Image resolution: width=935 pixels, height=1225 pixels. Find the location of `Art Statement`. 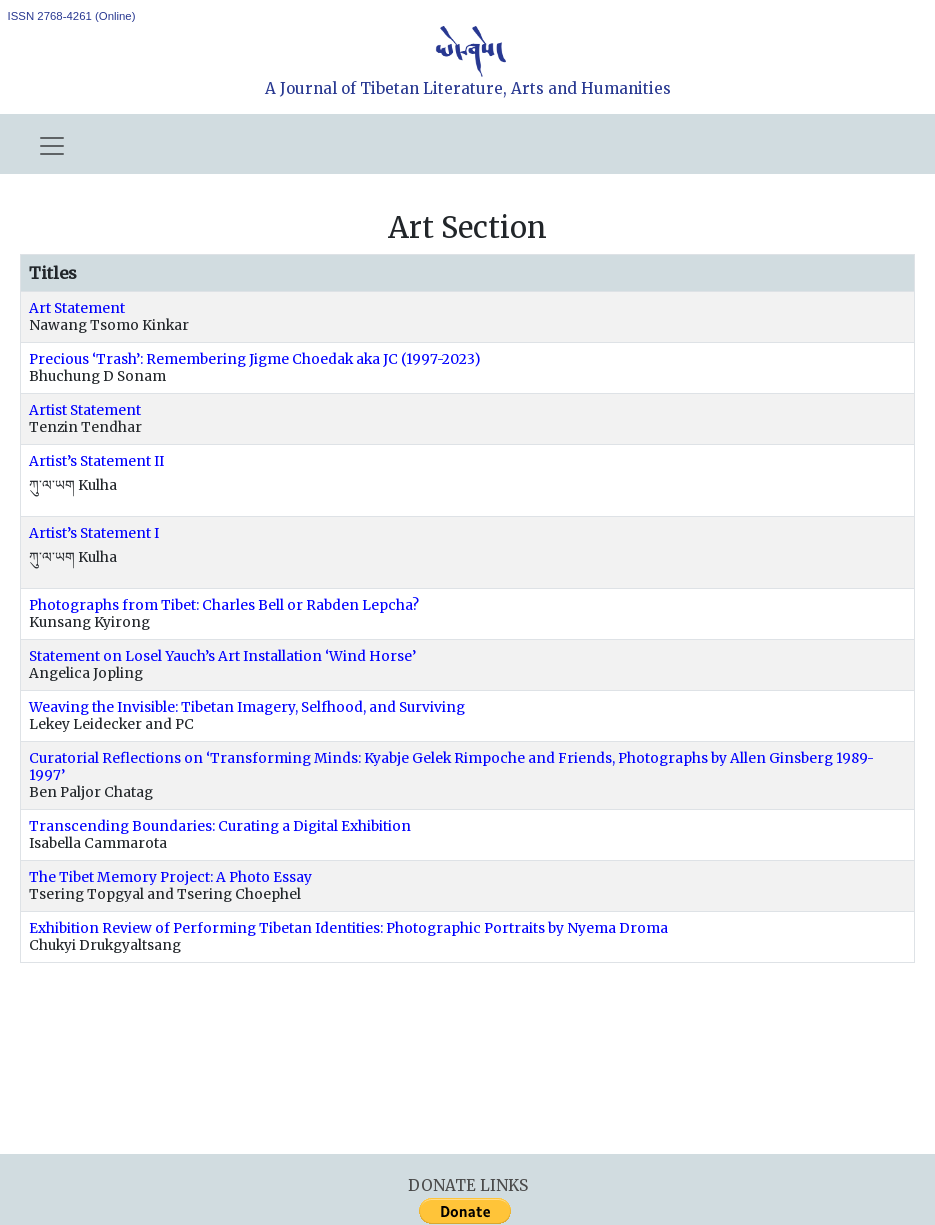

Art Statement is located at coordinates (77, 308).